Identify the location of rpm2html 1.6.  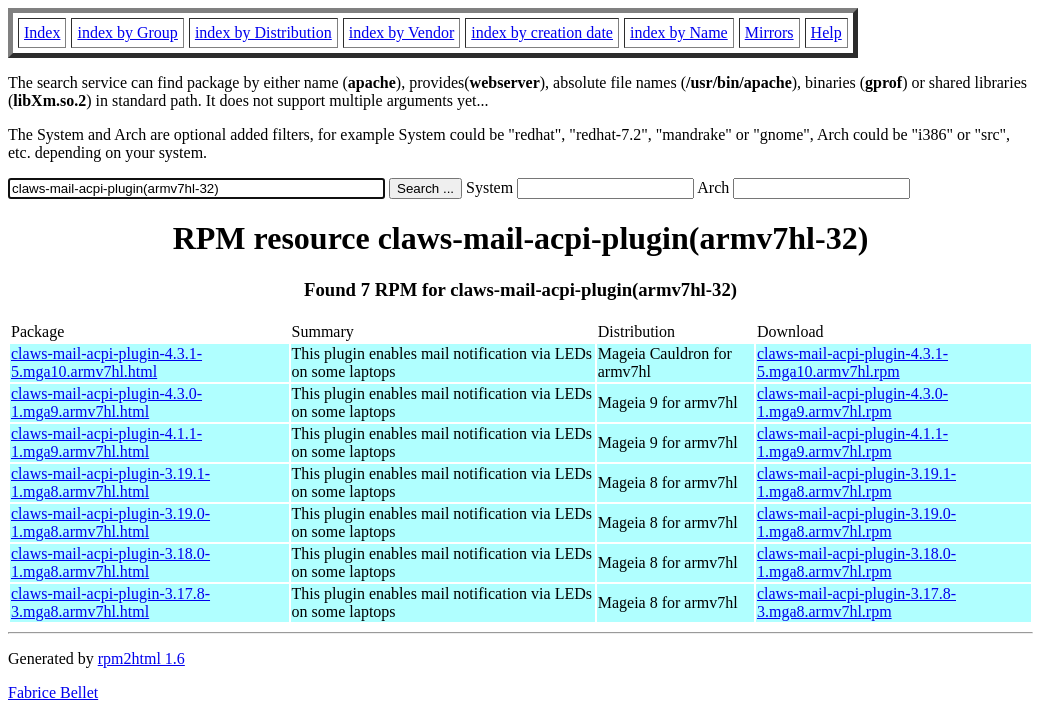
(141, 658).